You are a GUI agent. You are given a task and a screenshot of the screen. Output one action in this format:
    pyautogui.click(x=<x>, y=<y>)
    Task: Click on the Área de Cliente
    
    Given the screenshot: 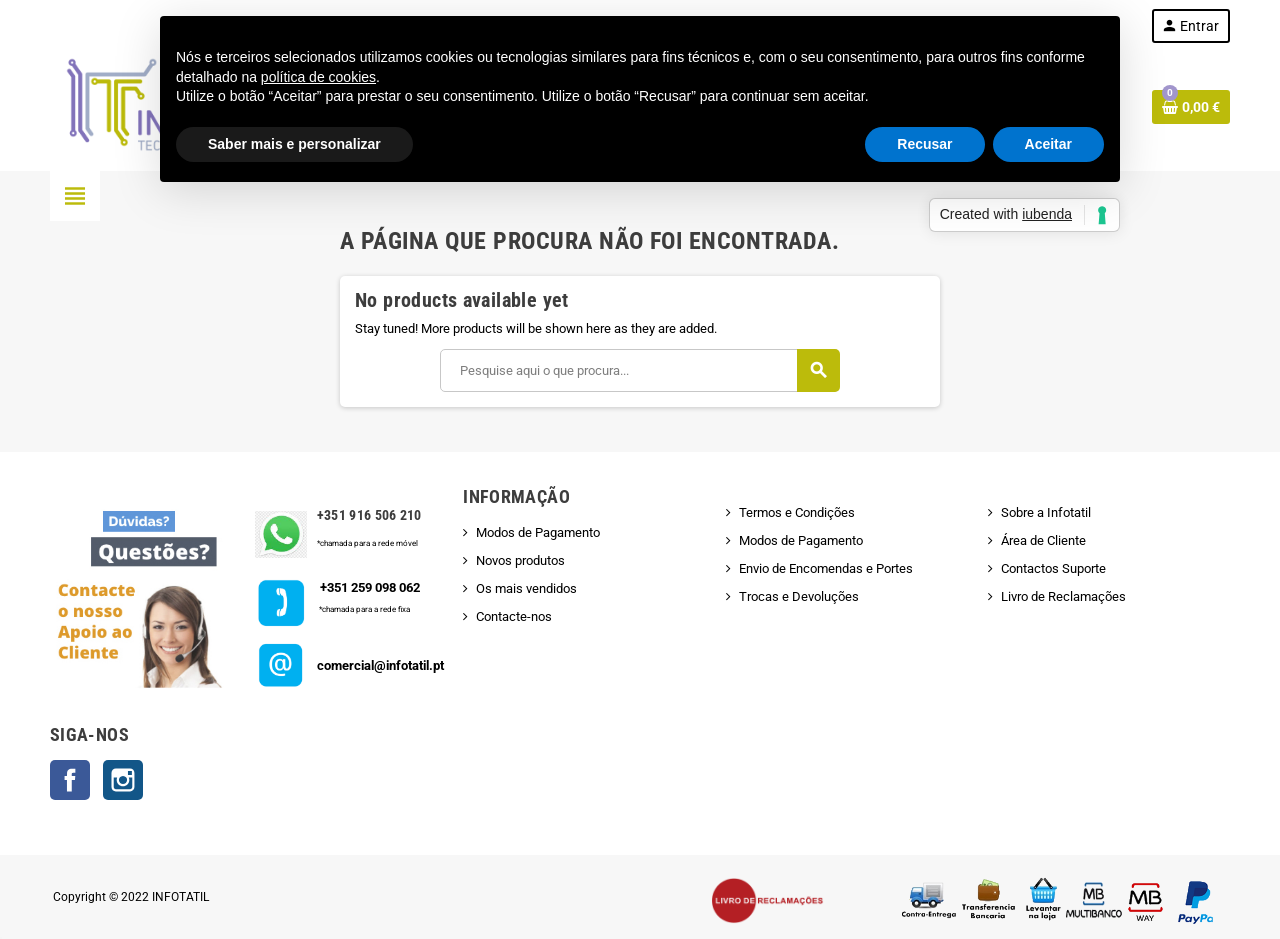 What is the action you would take?
    pyautogui.click(x=1043, y=540)
    